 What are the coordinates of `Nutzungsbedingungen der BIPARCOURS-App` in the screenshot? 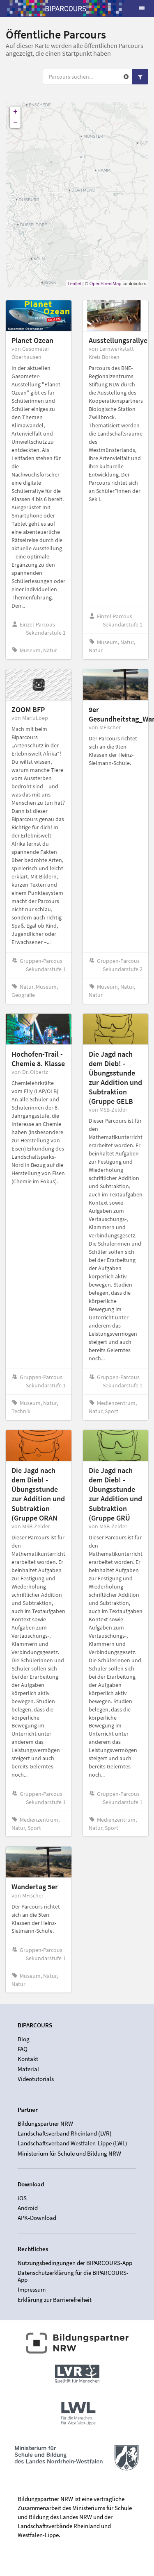 It's located at (75, 2263).